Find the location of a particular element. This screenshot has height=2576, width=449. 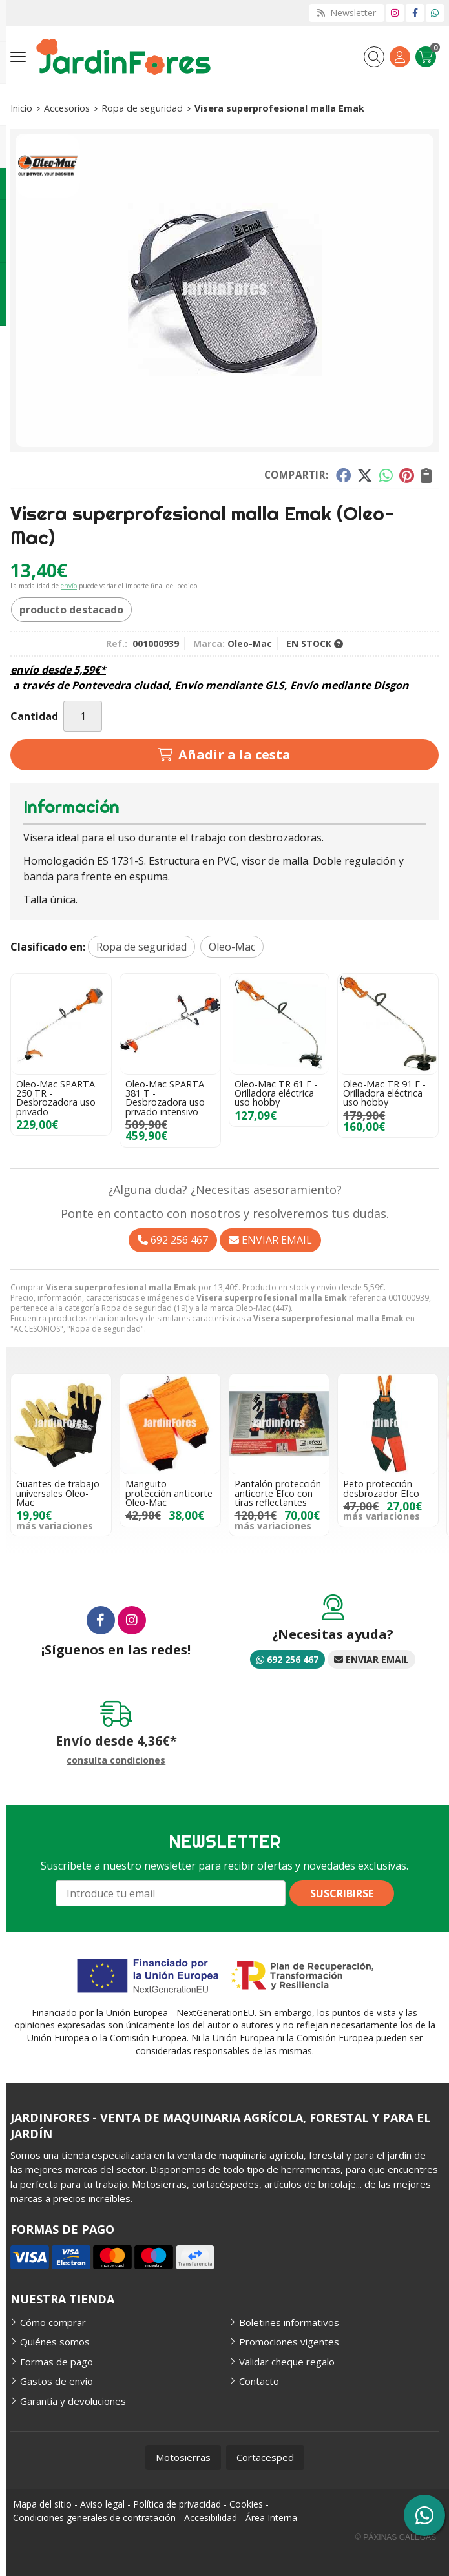

Promociones vigentes is located at coordinates (289, 2341).